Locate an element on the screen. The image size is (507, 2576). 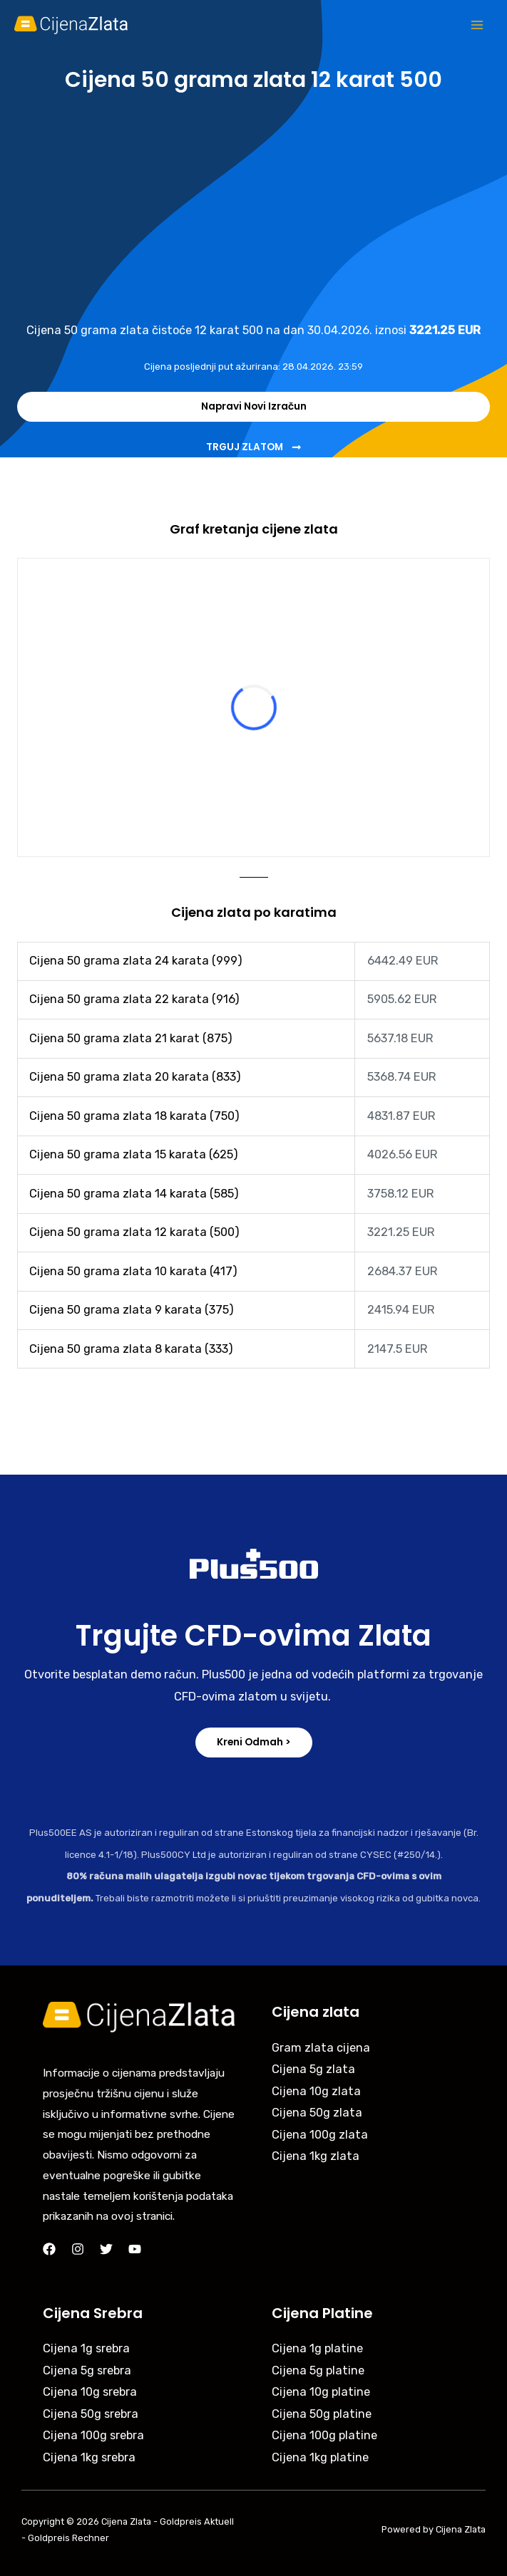
Cijena 1kg platine is located at coordinates (320, 2457).